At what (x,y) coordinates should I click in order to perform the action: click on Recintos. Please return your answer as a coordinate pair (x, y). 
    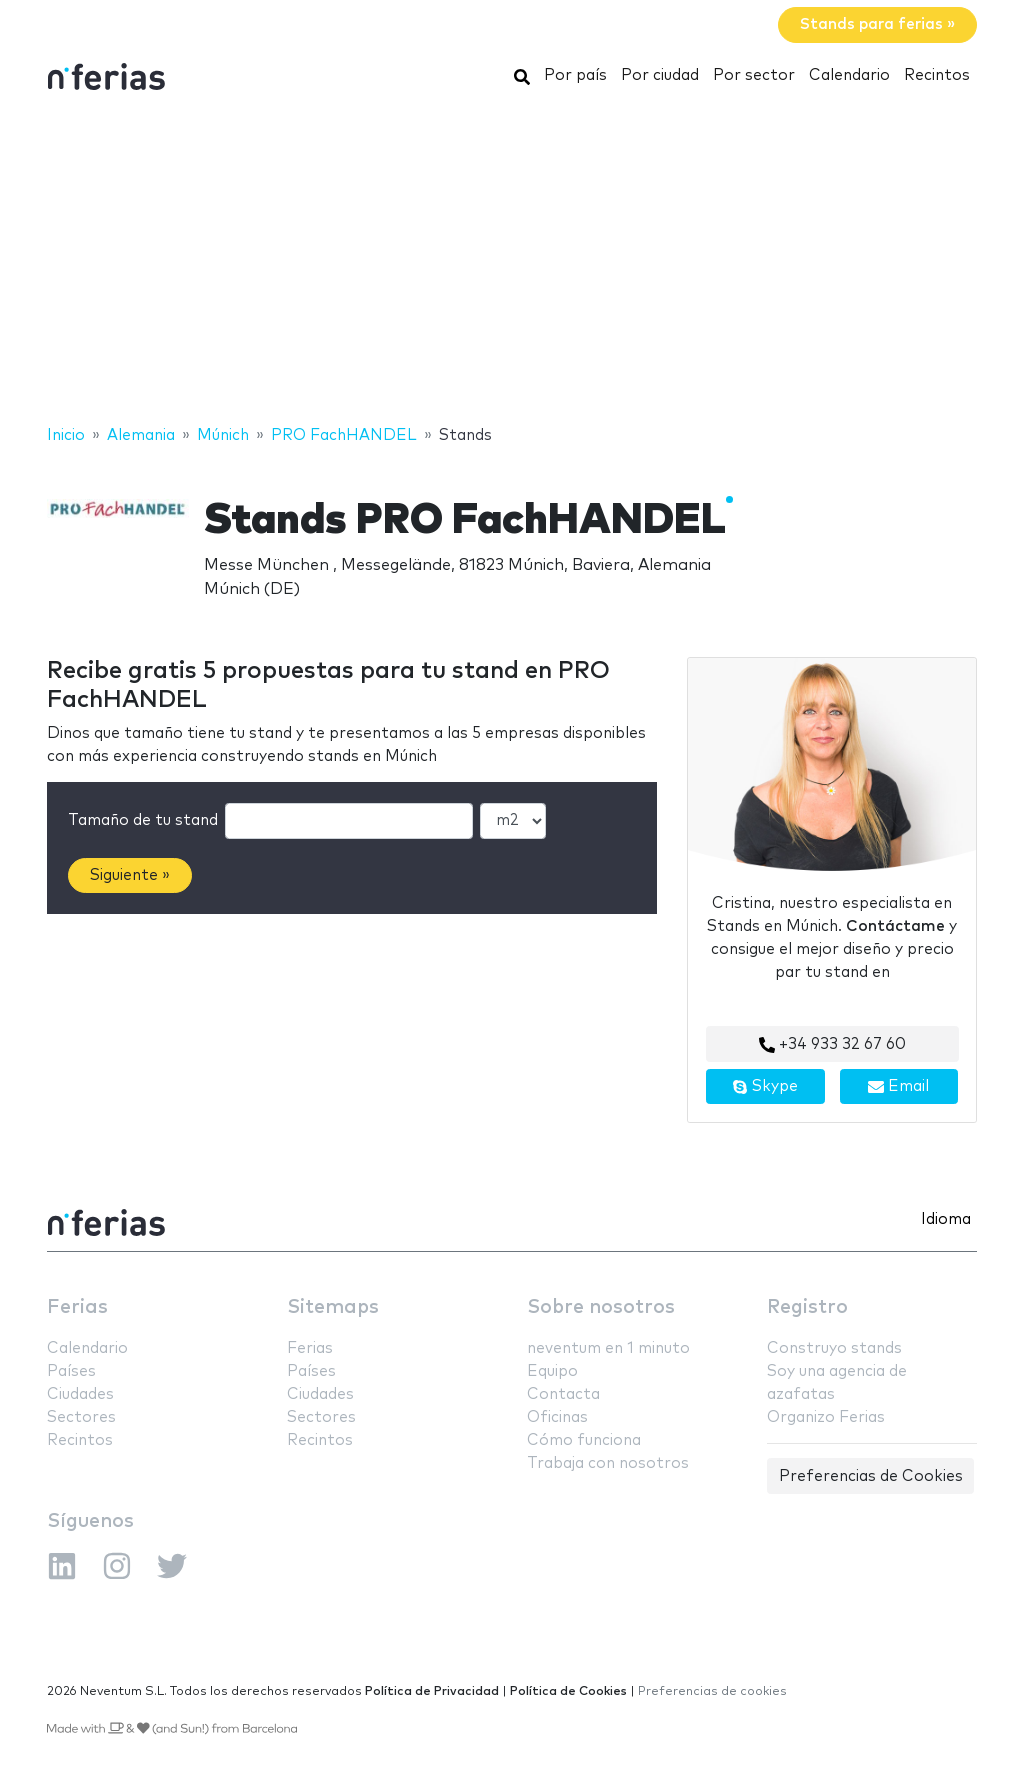
    Looking at the image, I should click on (937, 75).